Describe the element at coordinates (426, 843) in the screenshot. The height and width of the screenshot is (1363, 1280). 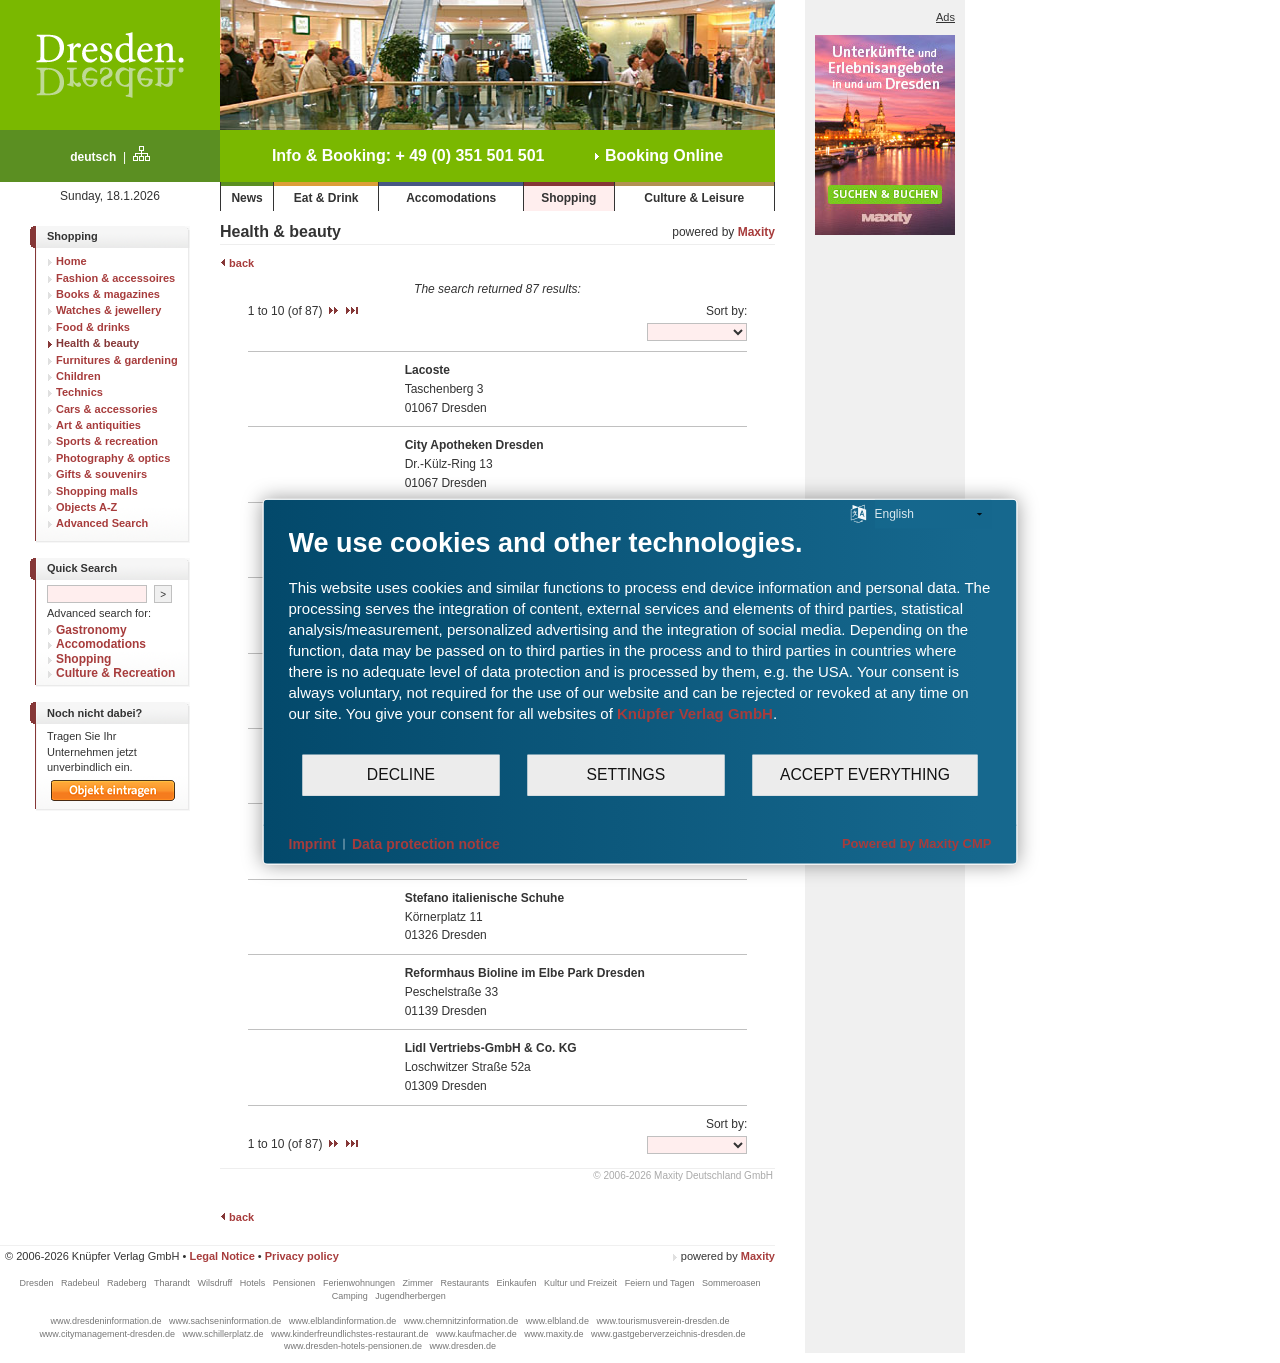
I see `Data protection notice` at that location.